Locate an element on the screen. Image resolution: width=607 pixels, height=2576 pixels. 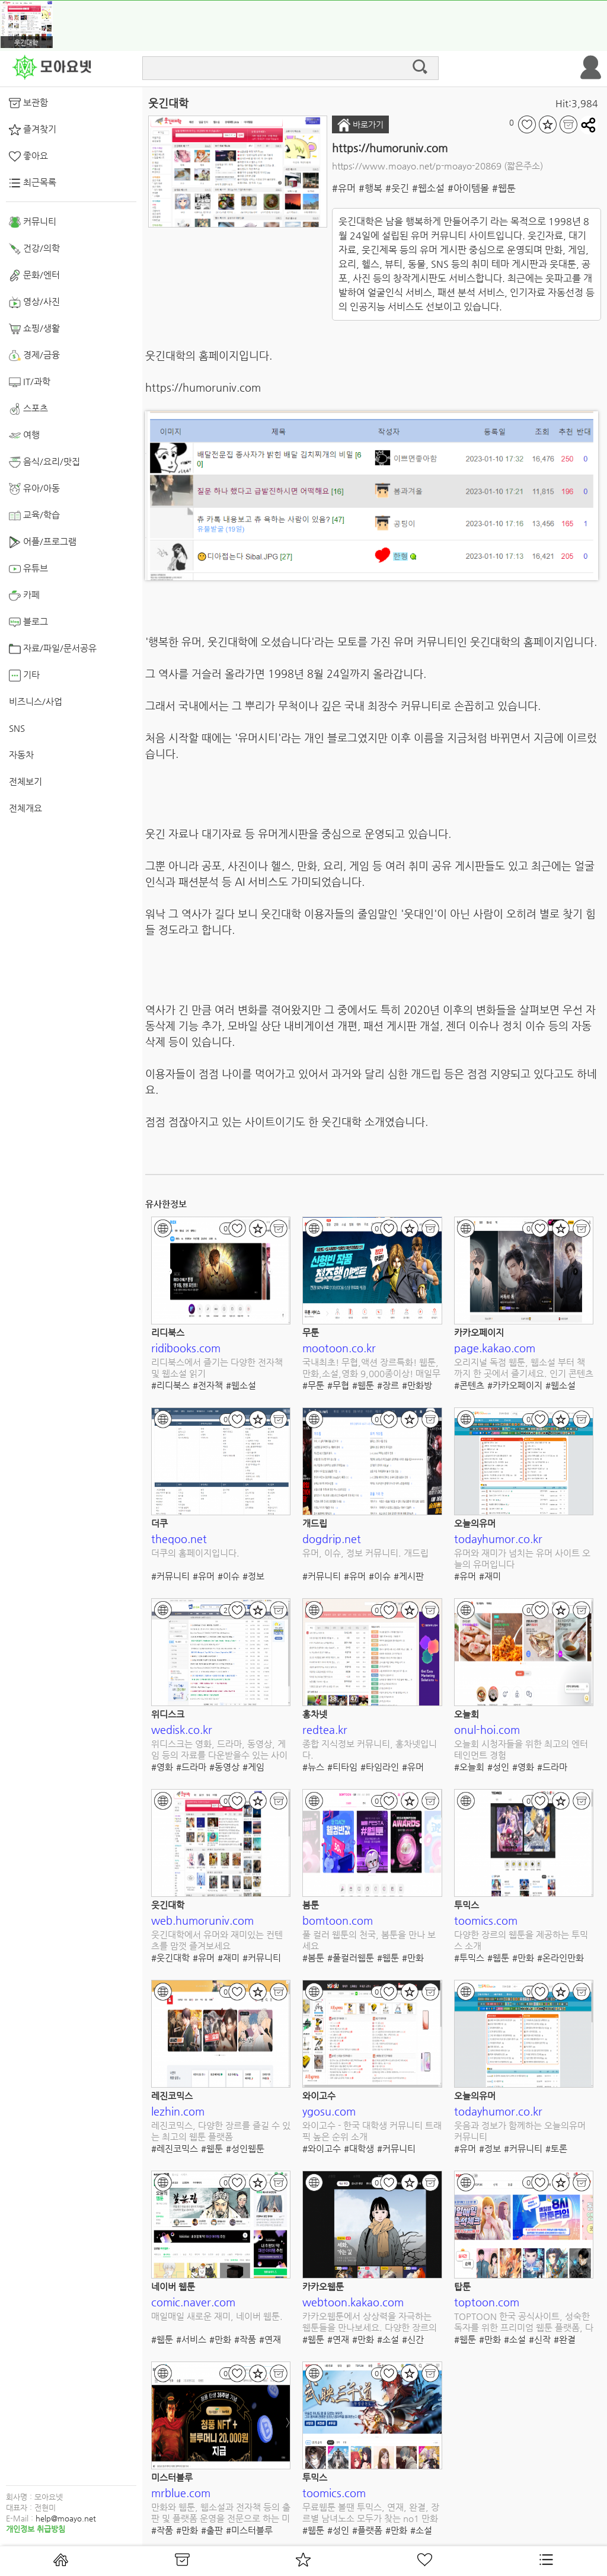
종합 지식정보 커뮤니티, 홍차넷입니다. is located at coordinates (369, 1750).